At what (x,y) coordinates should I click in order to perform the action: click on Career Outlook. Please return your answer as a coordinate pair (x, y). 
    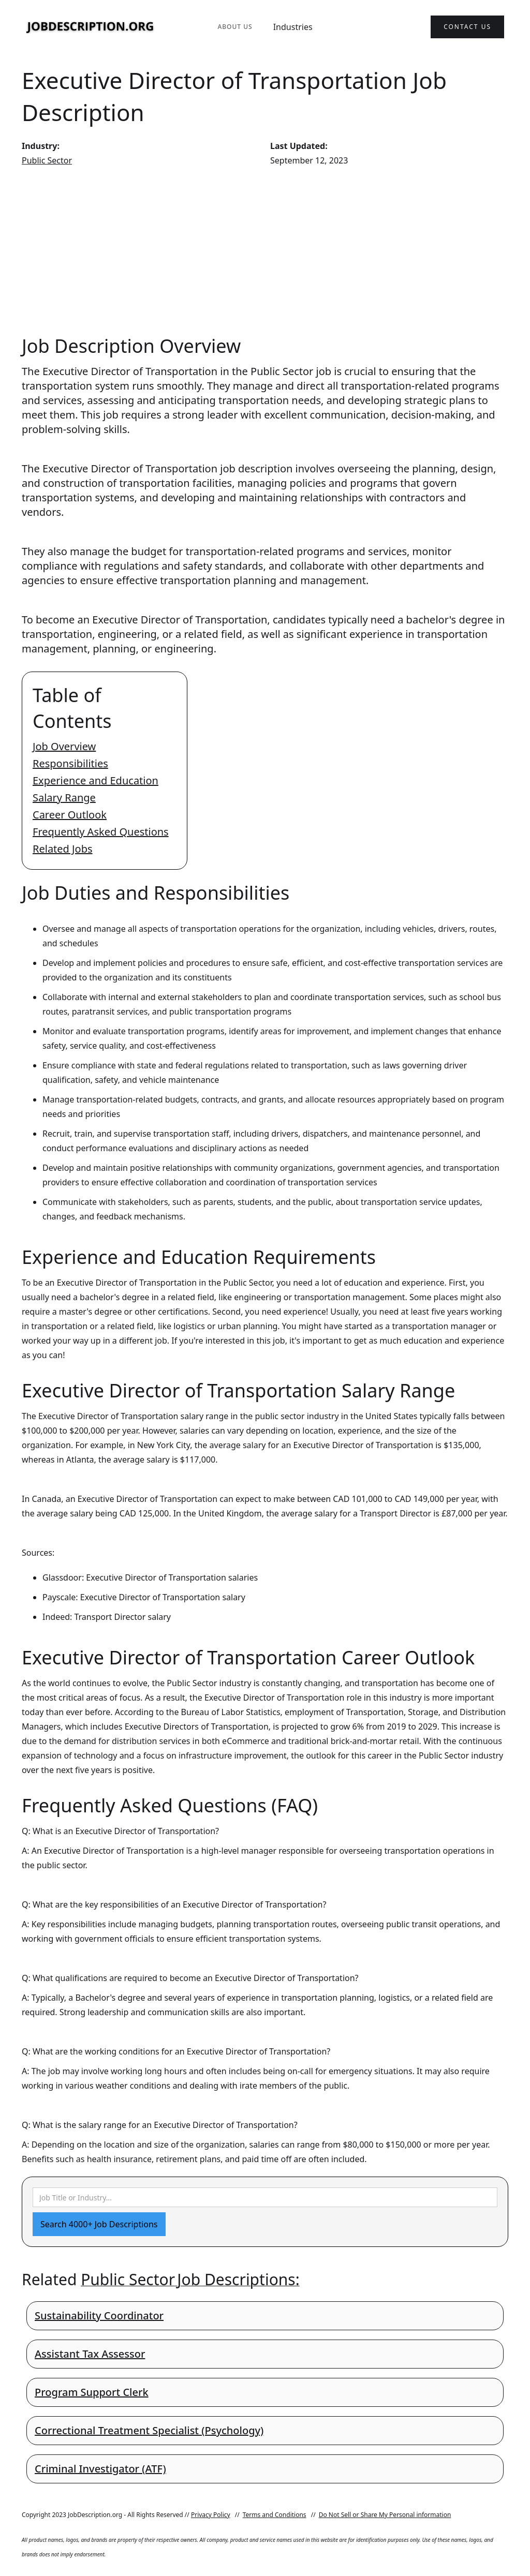
    Looking at the image, I should click on (70, 815).